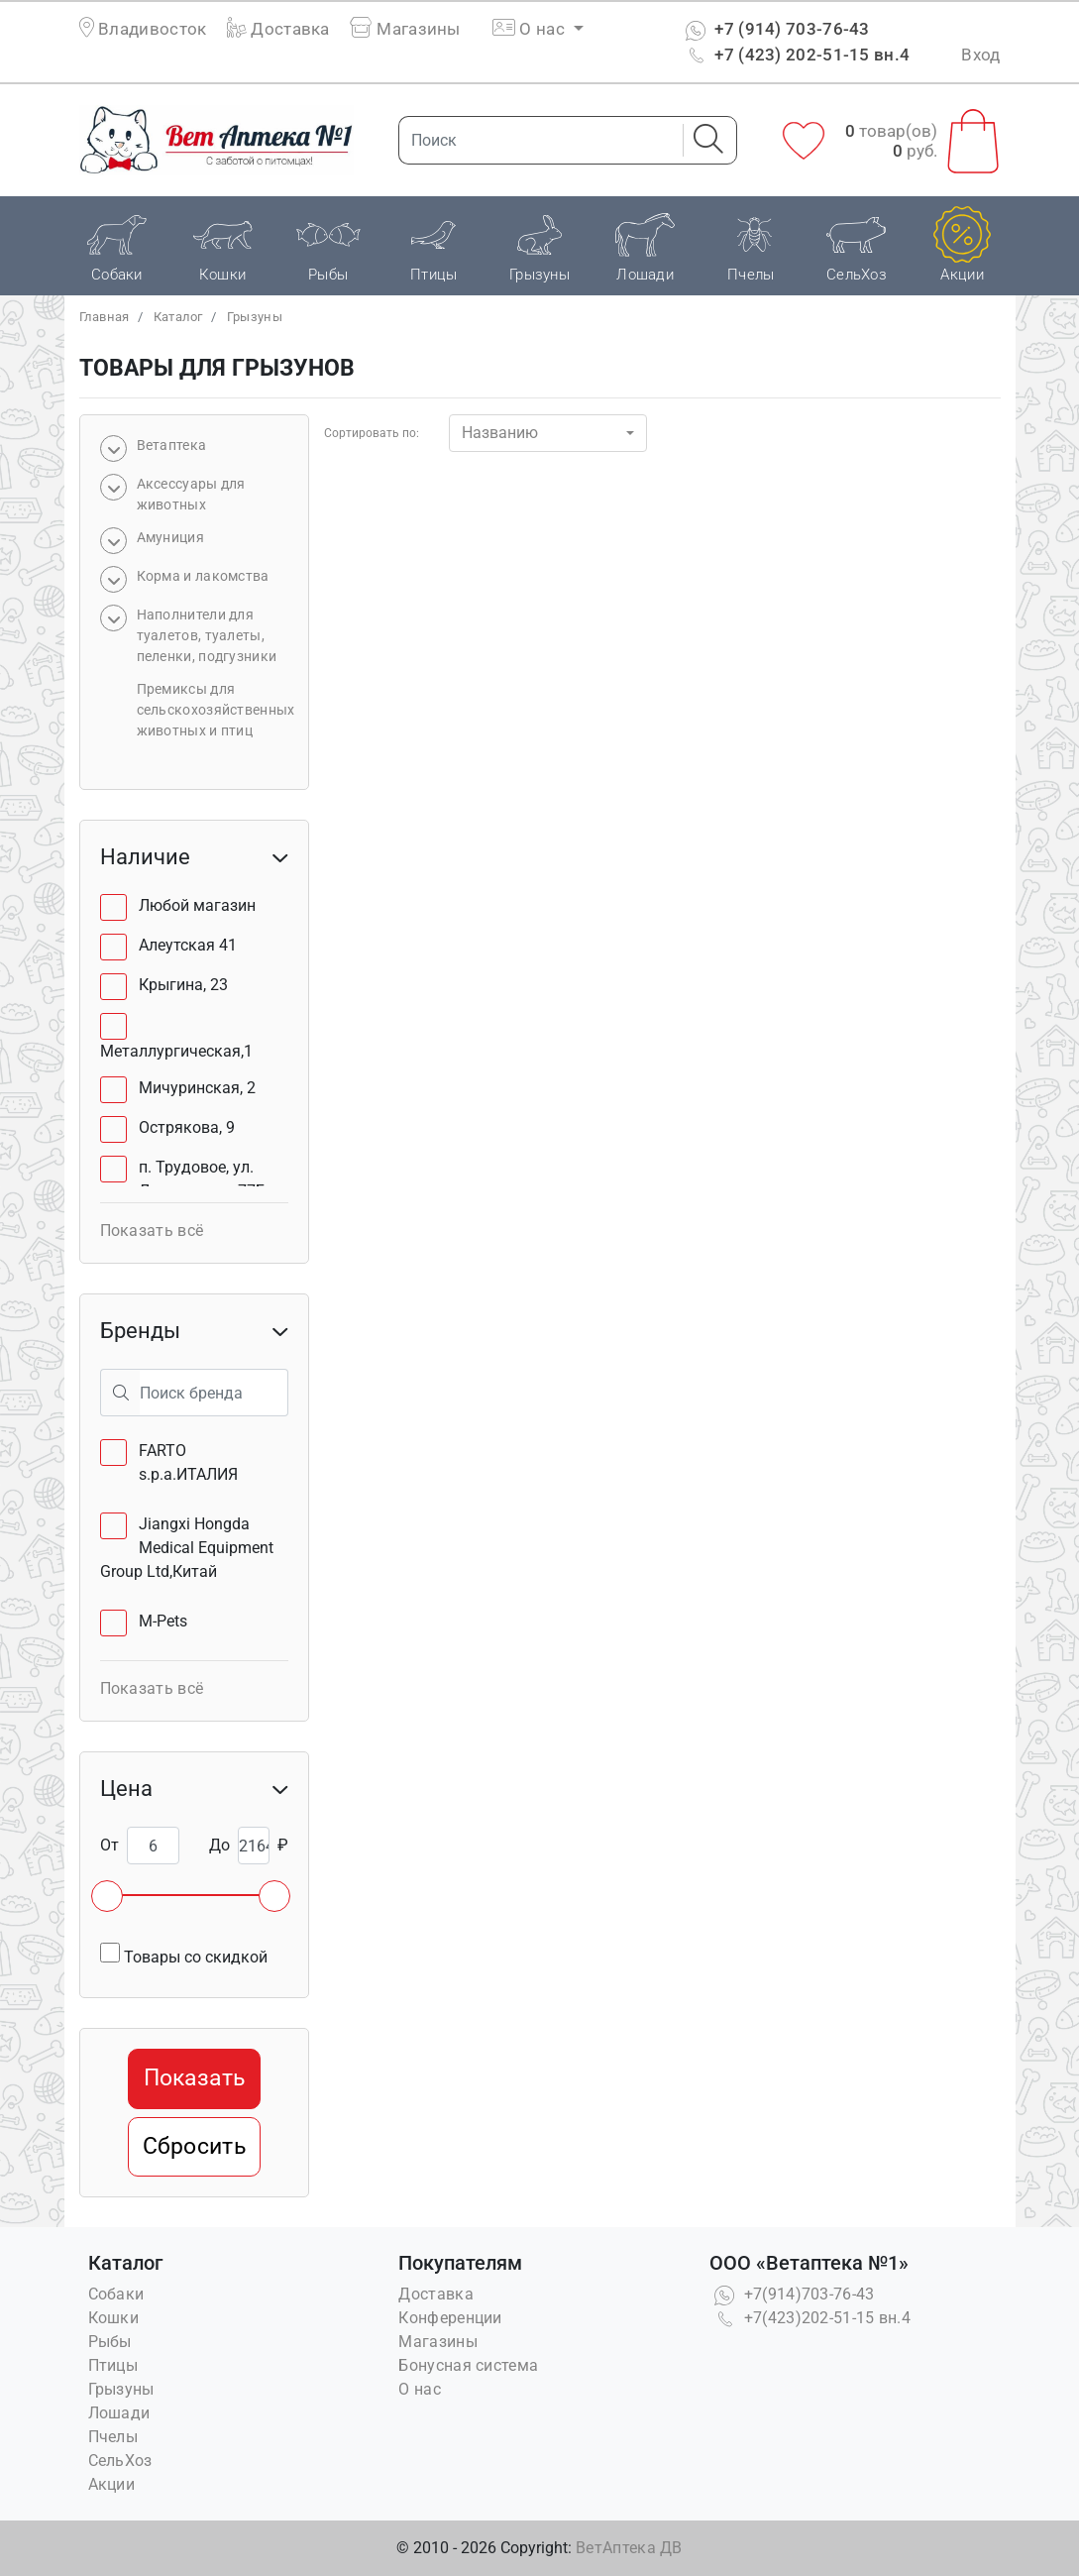 The width and height of the screenshot is (1079, 2576). I want to click on Показать, so click(194, 2078).